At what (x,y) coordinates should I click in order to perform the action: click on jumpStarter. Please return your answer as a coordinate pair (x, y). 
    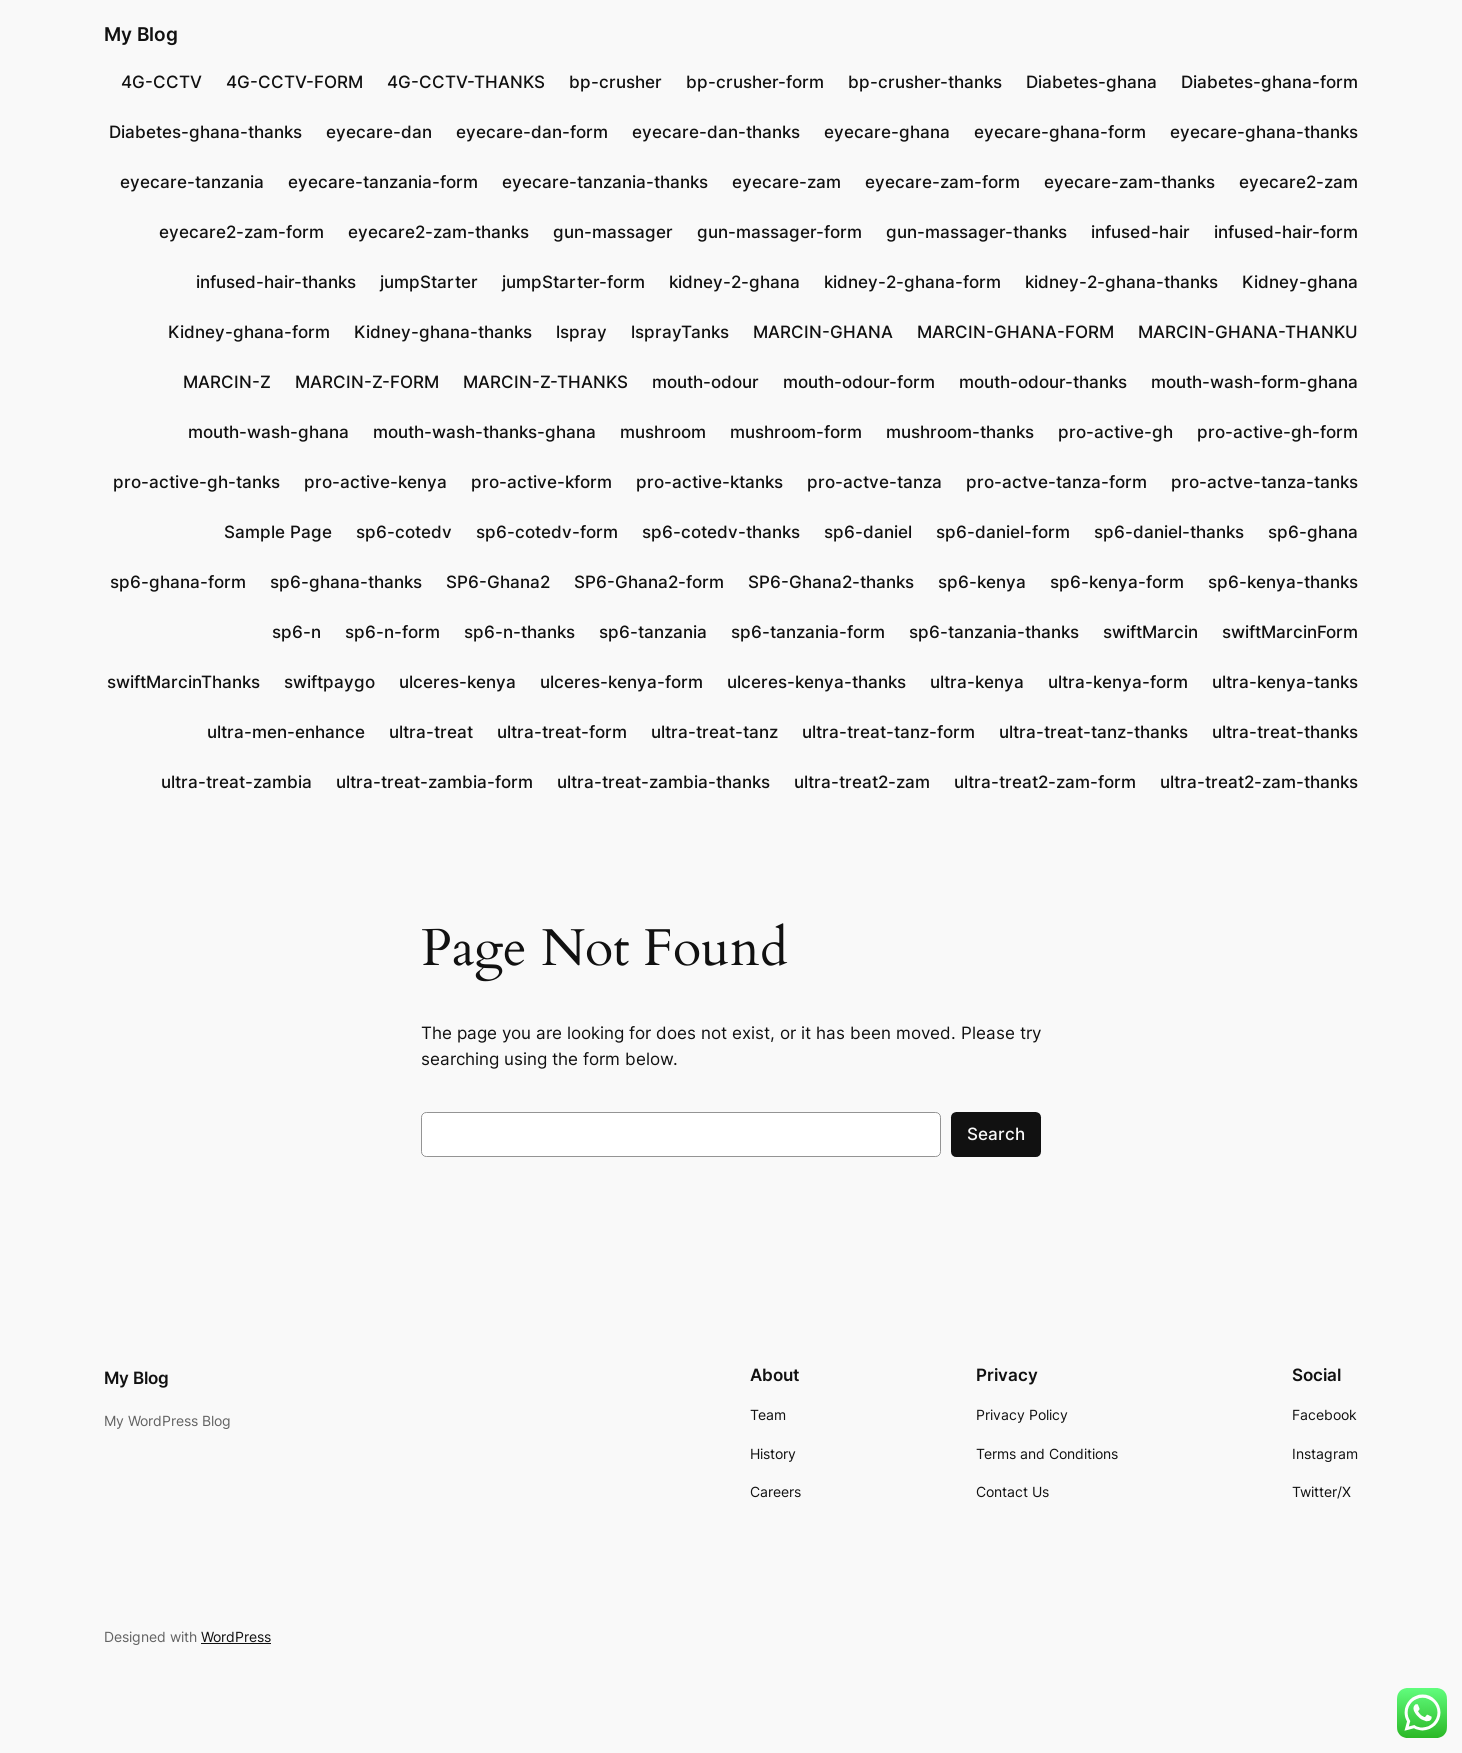
    Looking at the image, I should click on (429, 282).